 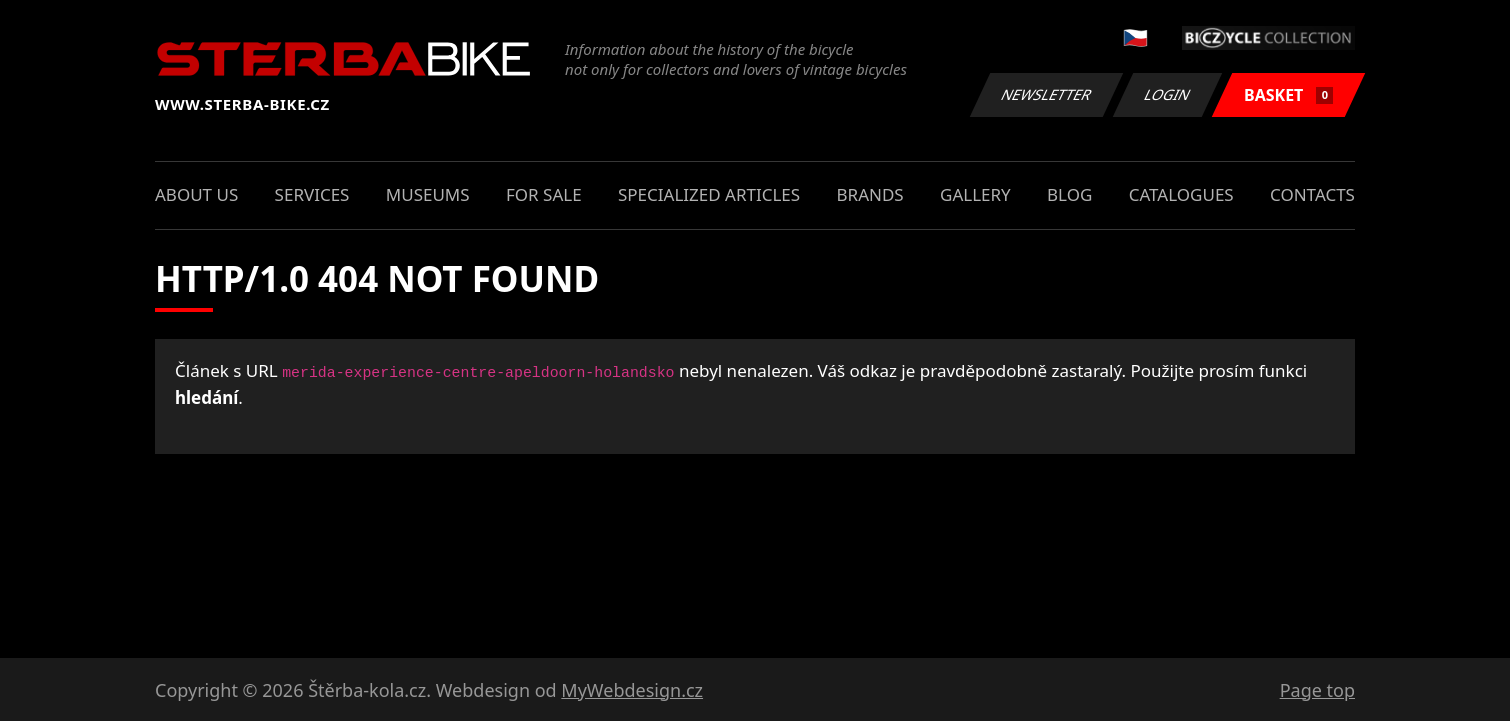 What do you see at coordinates (312, 194) in the screenshot?
I see `Services` at bounding box center [312, 194].